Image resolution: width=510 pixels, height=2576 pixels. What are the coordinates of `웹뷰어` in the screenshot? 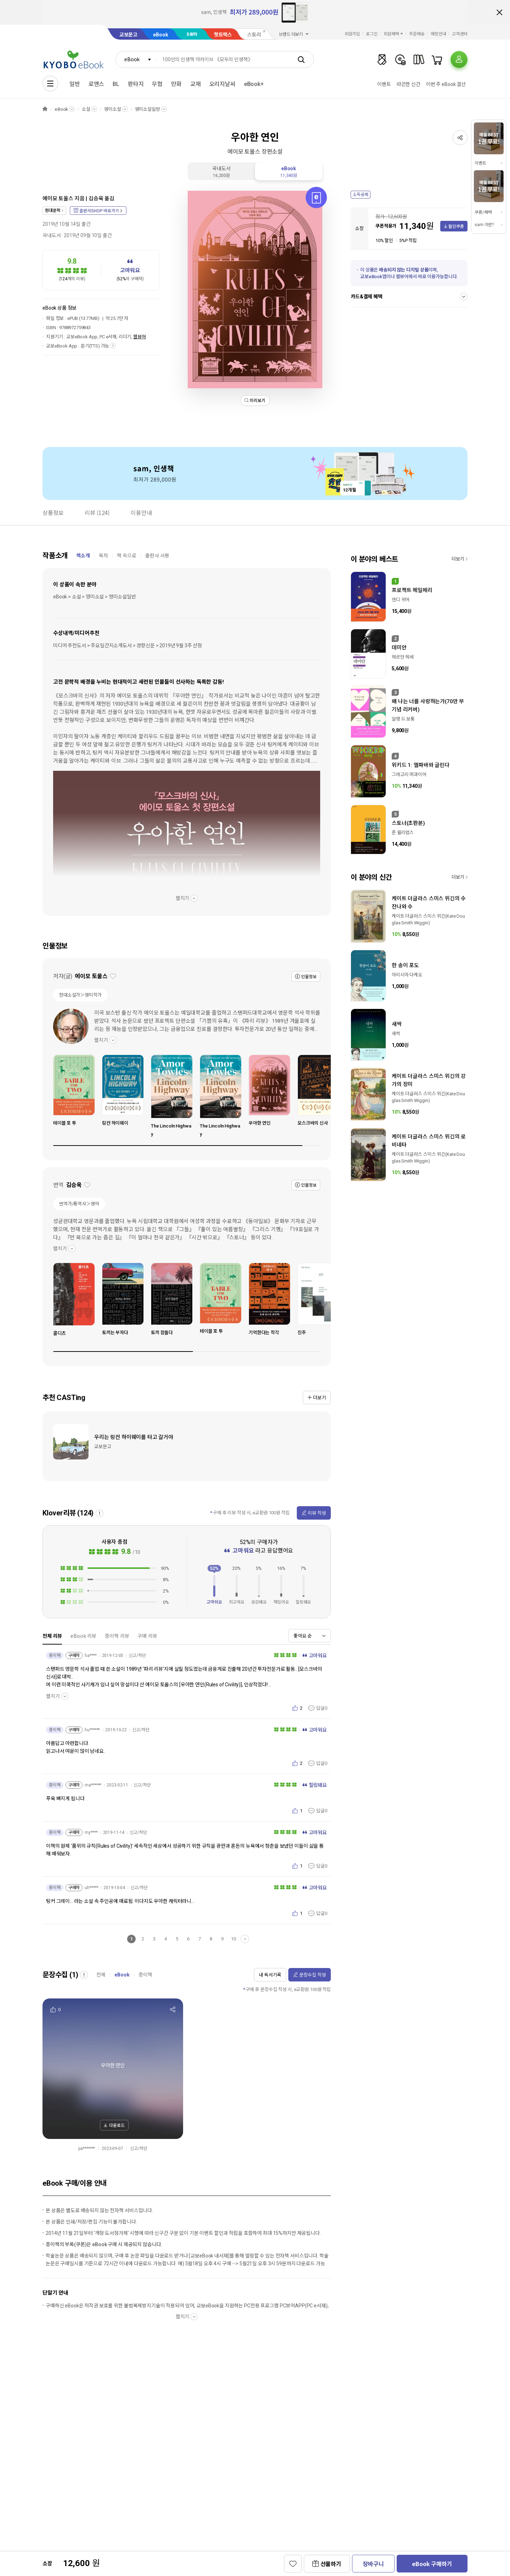 It's located at (139, 336).